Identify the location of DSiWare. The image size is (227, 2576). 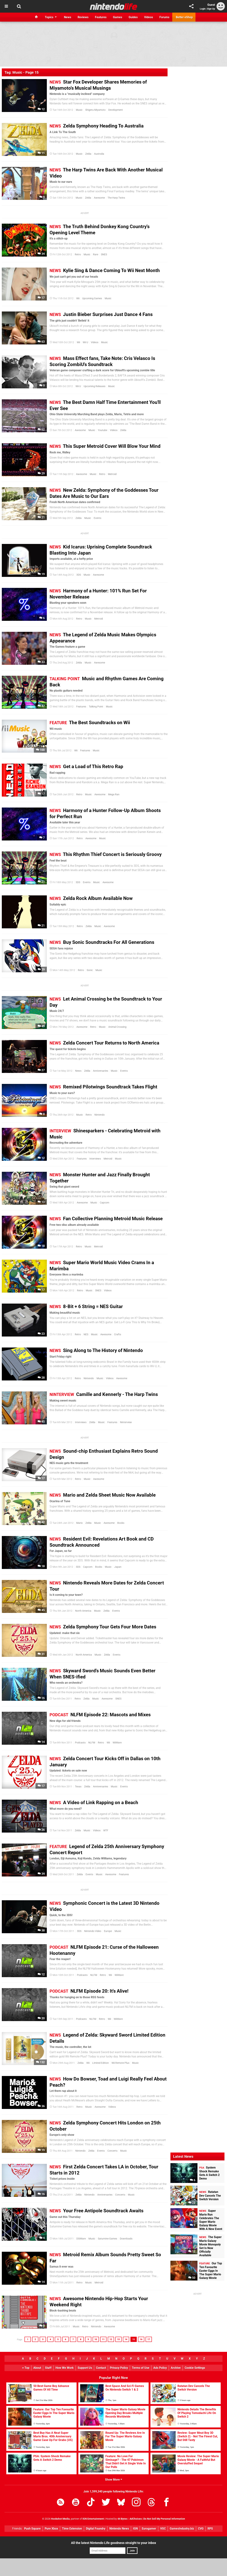
(81, 2238).